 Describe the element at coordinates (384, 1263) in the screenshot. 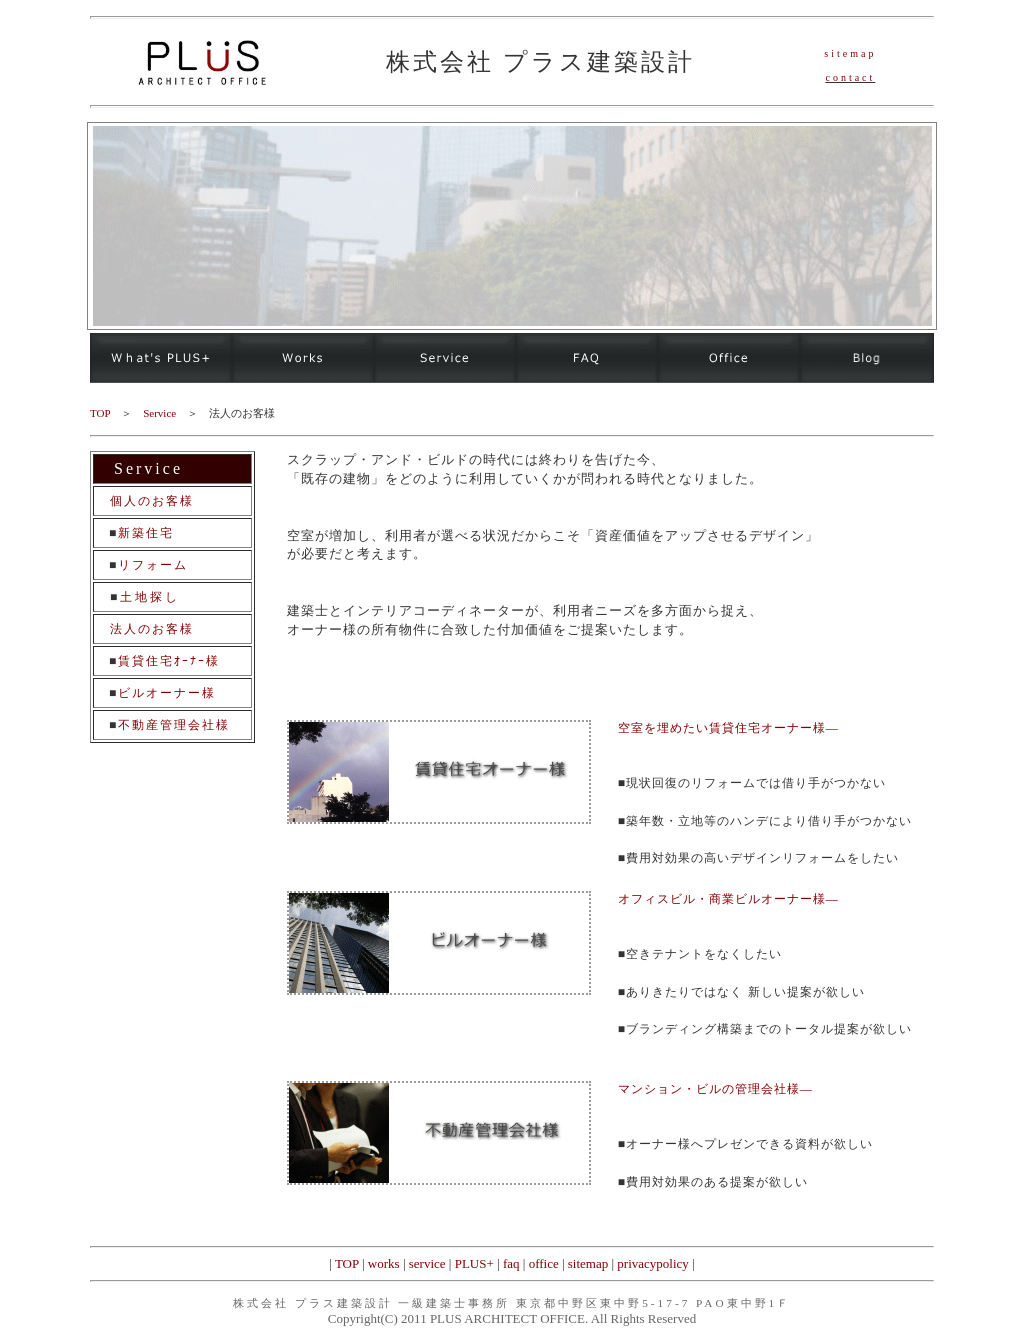

I see `works` at that location.